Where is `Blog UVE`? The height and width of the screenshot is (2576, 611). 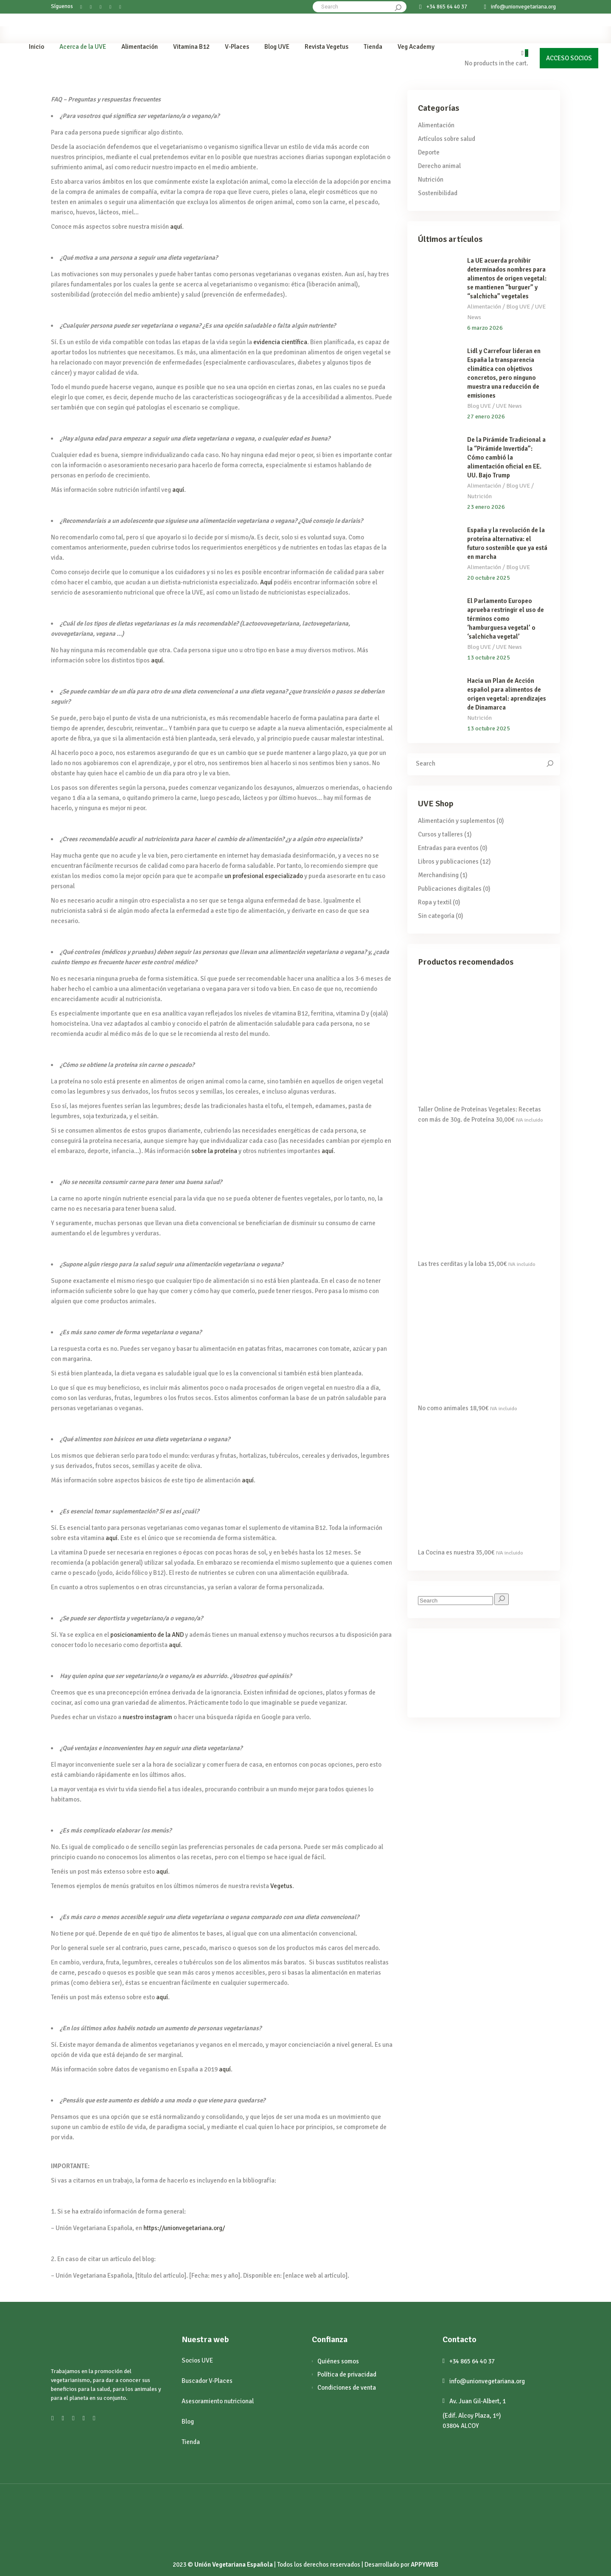 Blog UVE is located at coordinates (518, 306).